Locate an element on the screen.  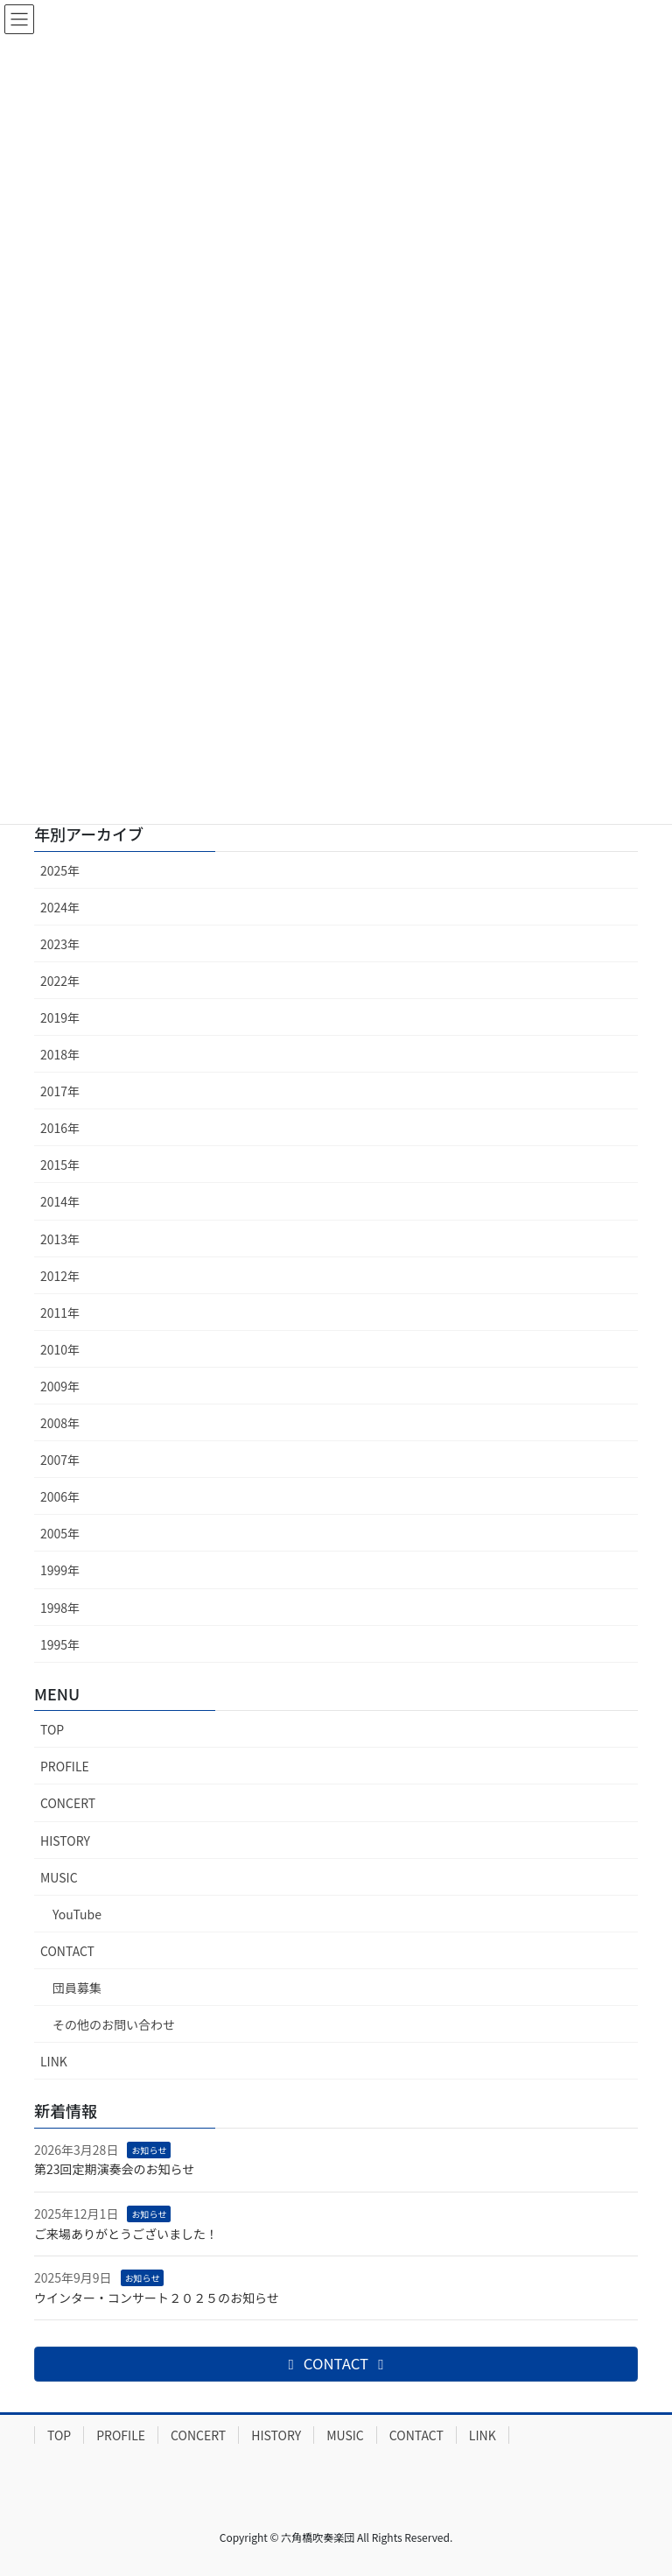
2013年 is located at coordinates (60, 1239).